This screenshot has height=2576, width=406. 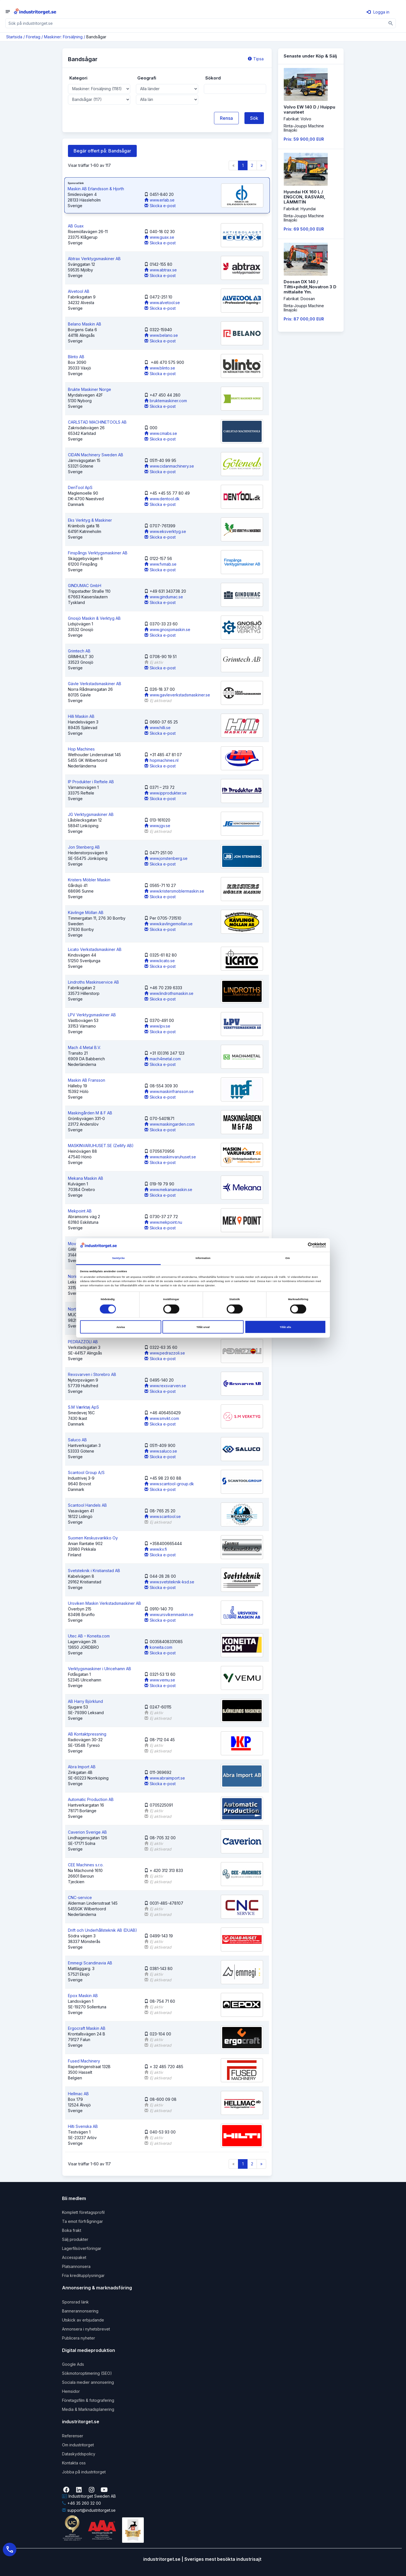 I want to click on Lindroths Maskinservice AB, so click(x=93, y=982).